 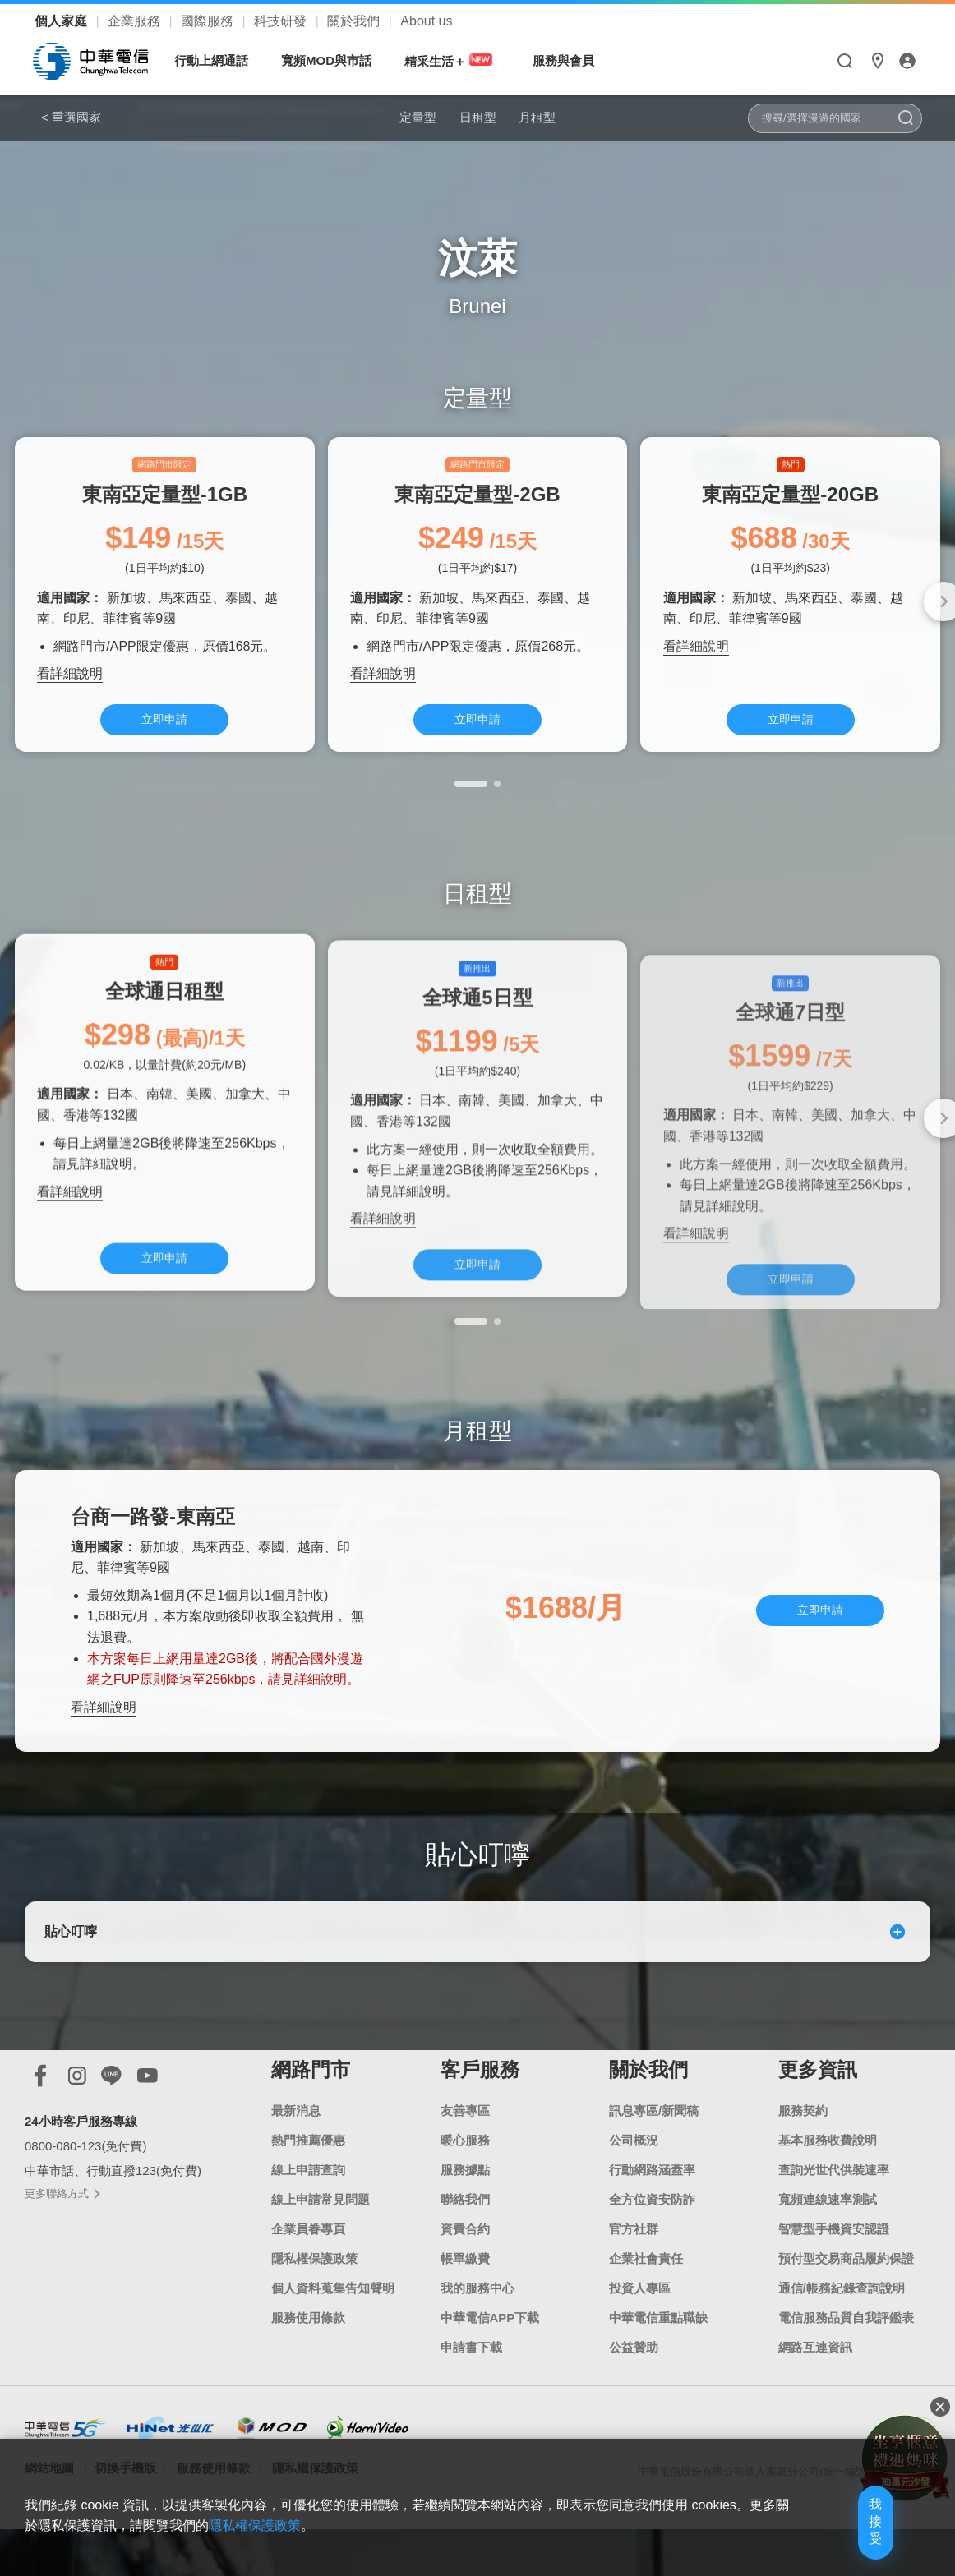 I want to click on 最新消息, so click(x=296, y=2154).